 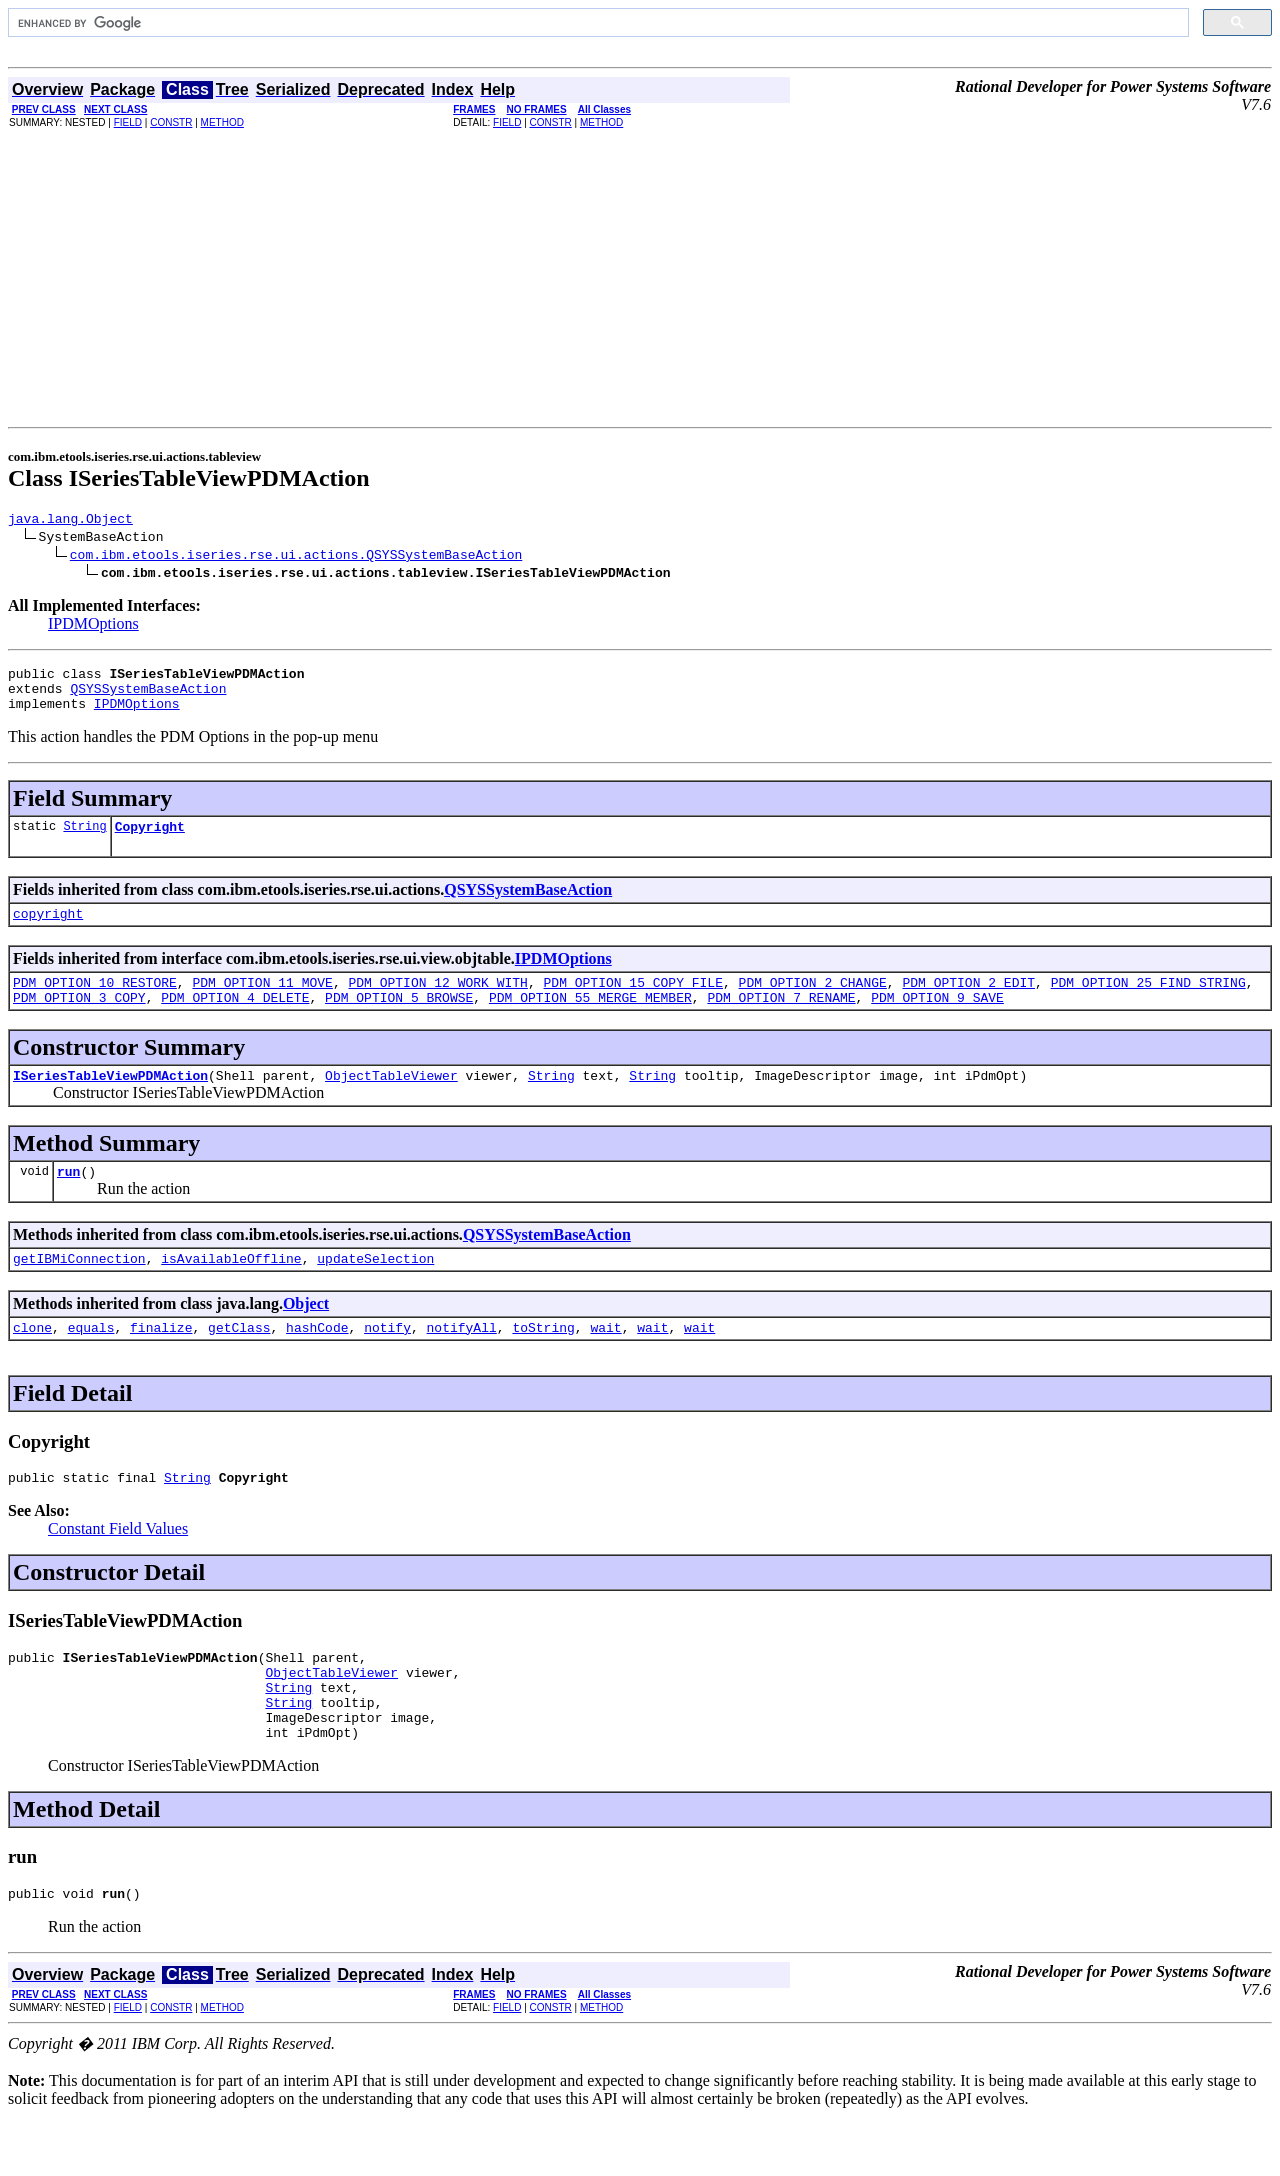 I want to click on PDM_OPTION_15_COPY_FILE, so click(x=632, y=1003).